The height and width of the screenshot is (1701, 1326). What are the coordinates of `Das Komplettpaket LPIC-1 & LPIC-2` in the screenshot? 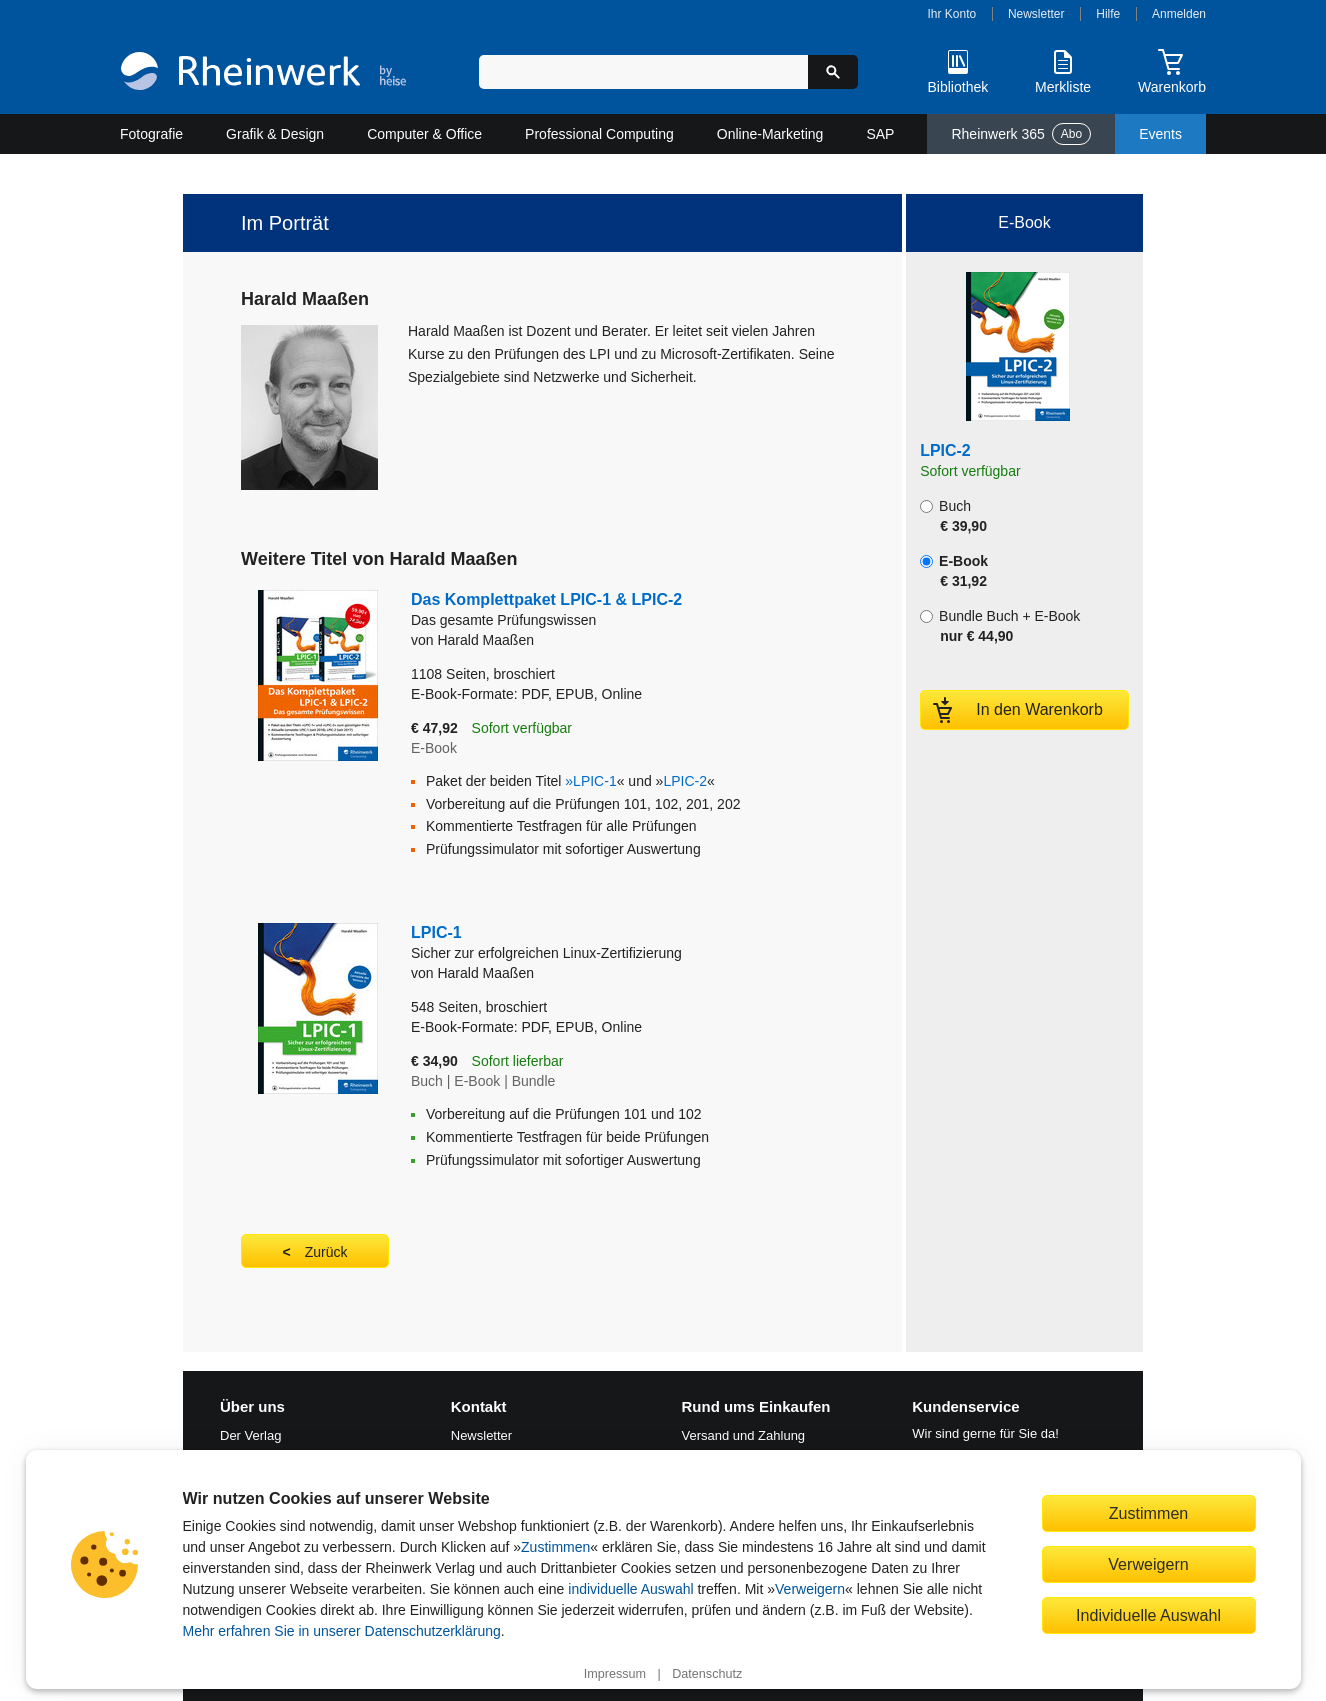 It's located at (575, 610).